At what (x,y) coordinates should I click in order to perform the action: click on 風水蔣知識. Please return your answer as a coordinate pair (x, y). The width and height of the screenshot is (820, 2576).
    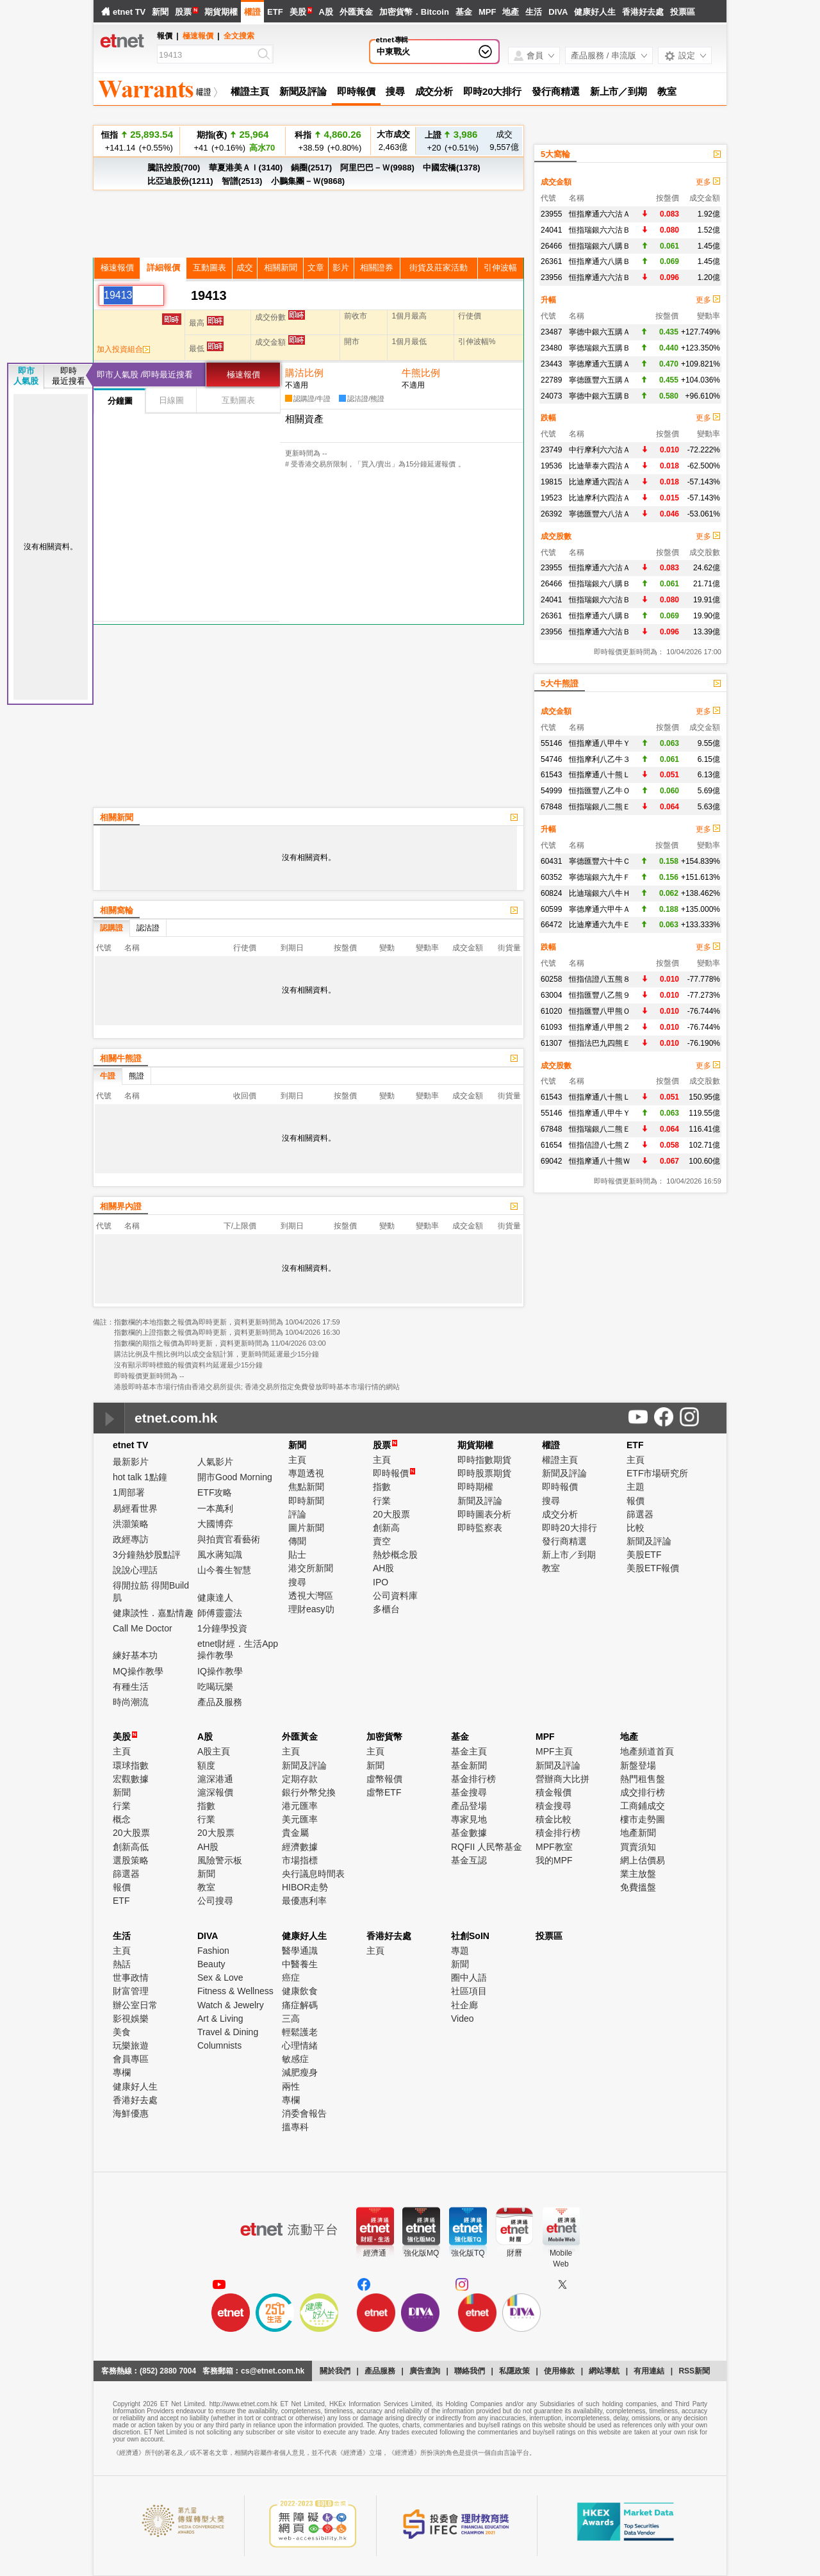
    Looking at the image, I should click on (219, 1554).